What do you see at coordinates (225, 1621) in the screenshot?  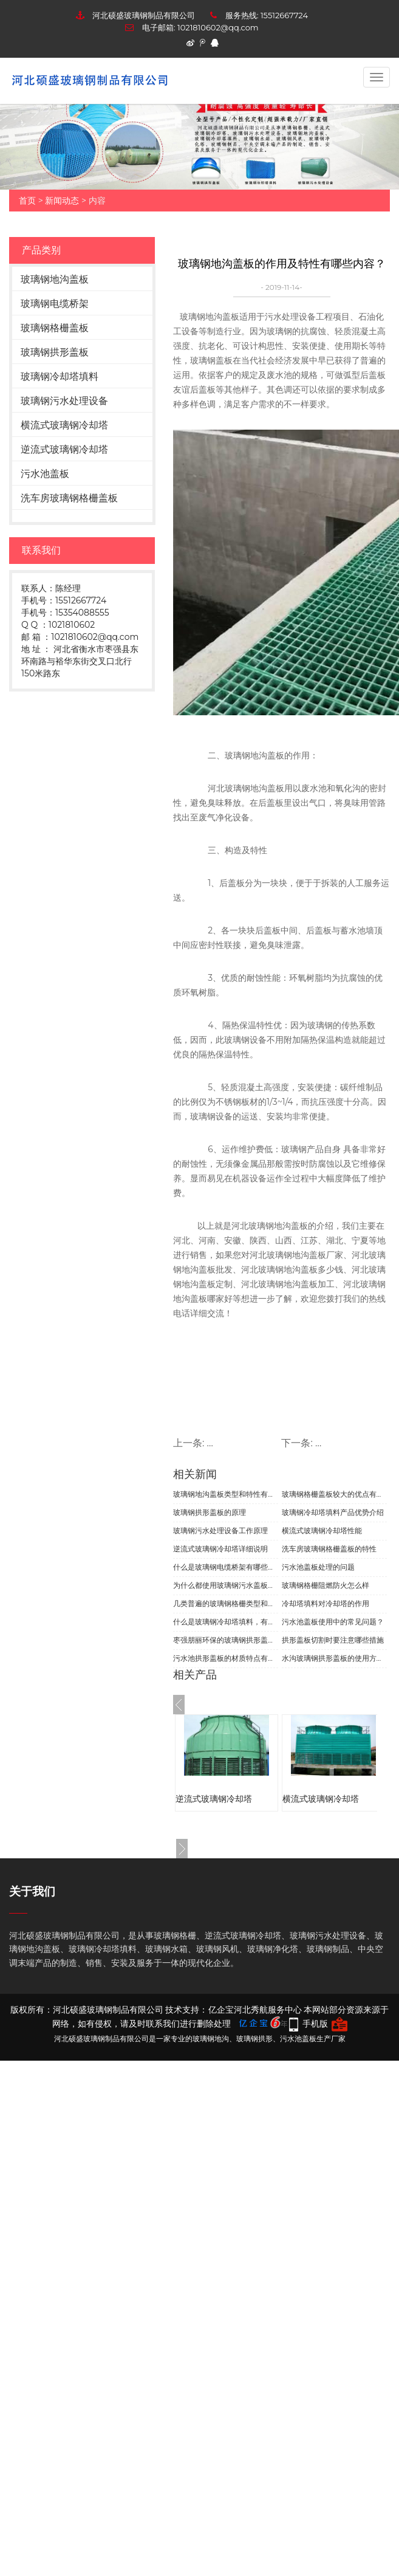 I see `什么是玻璃钢冷却塔填料，有哪些组成` at bounding box center [225, 1621].